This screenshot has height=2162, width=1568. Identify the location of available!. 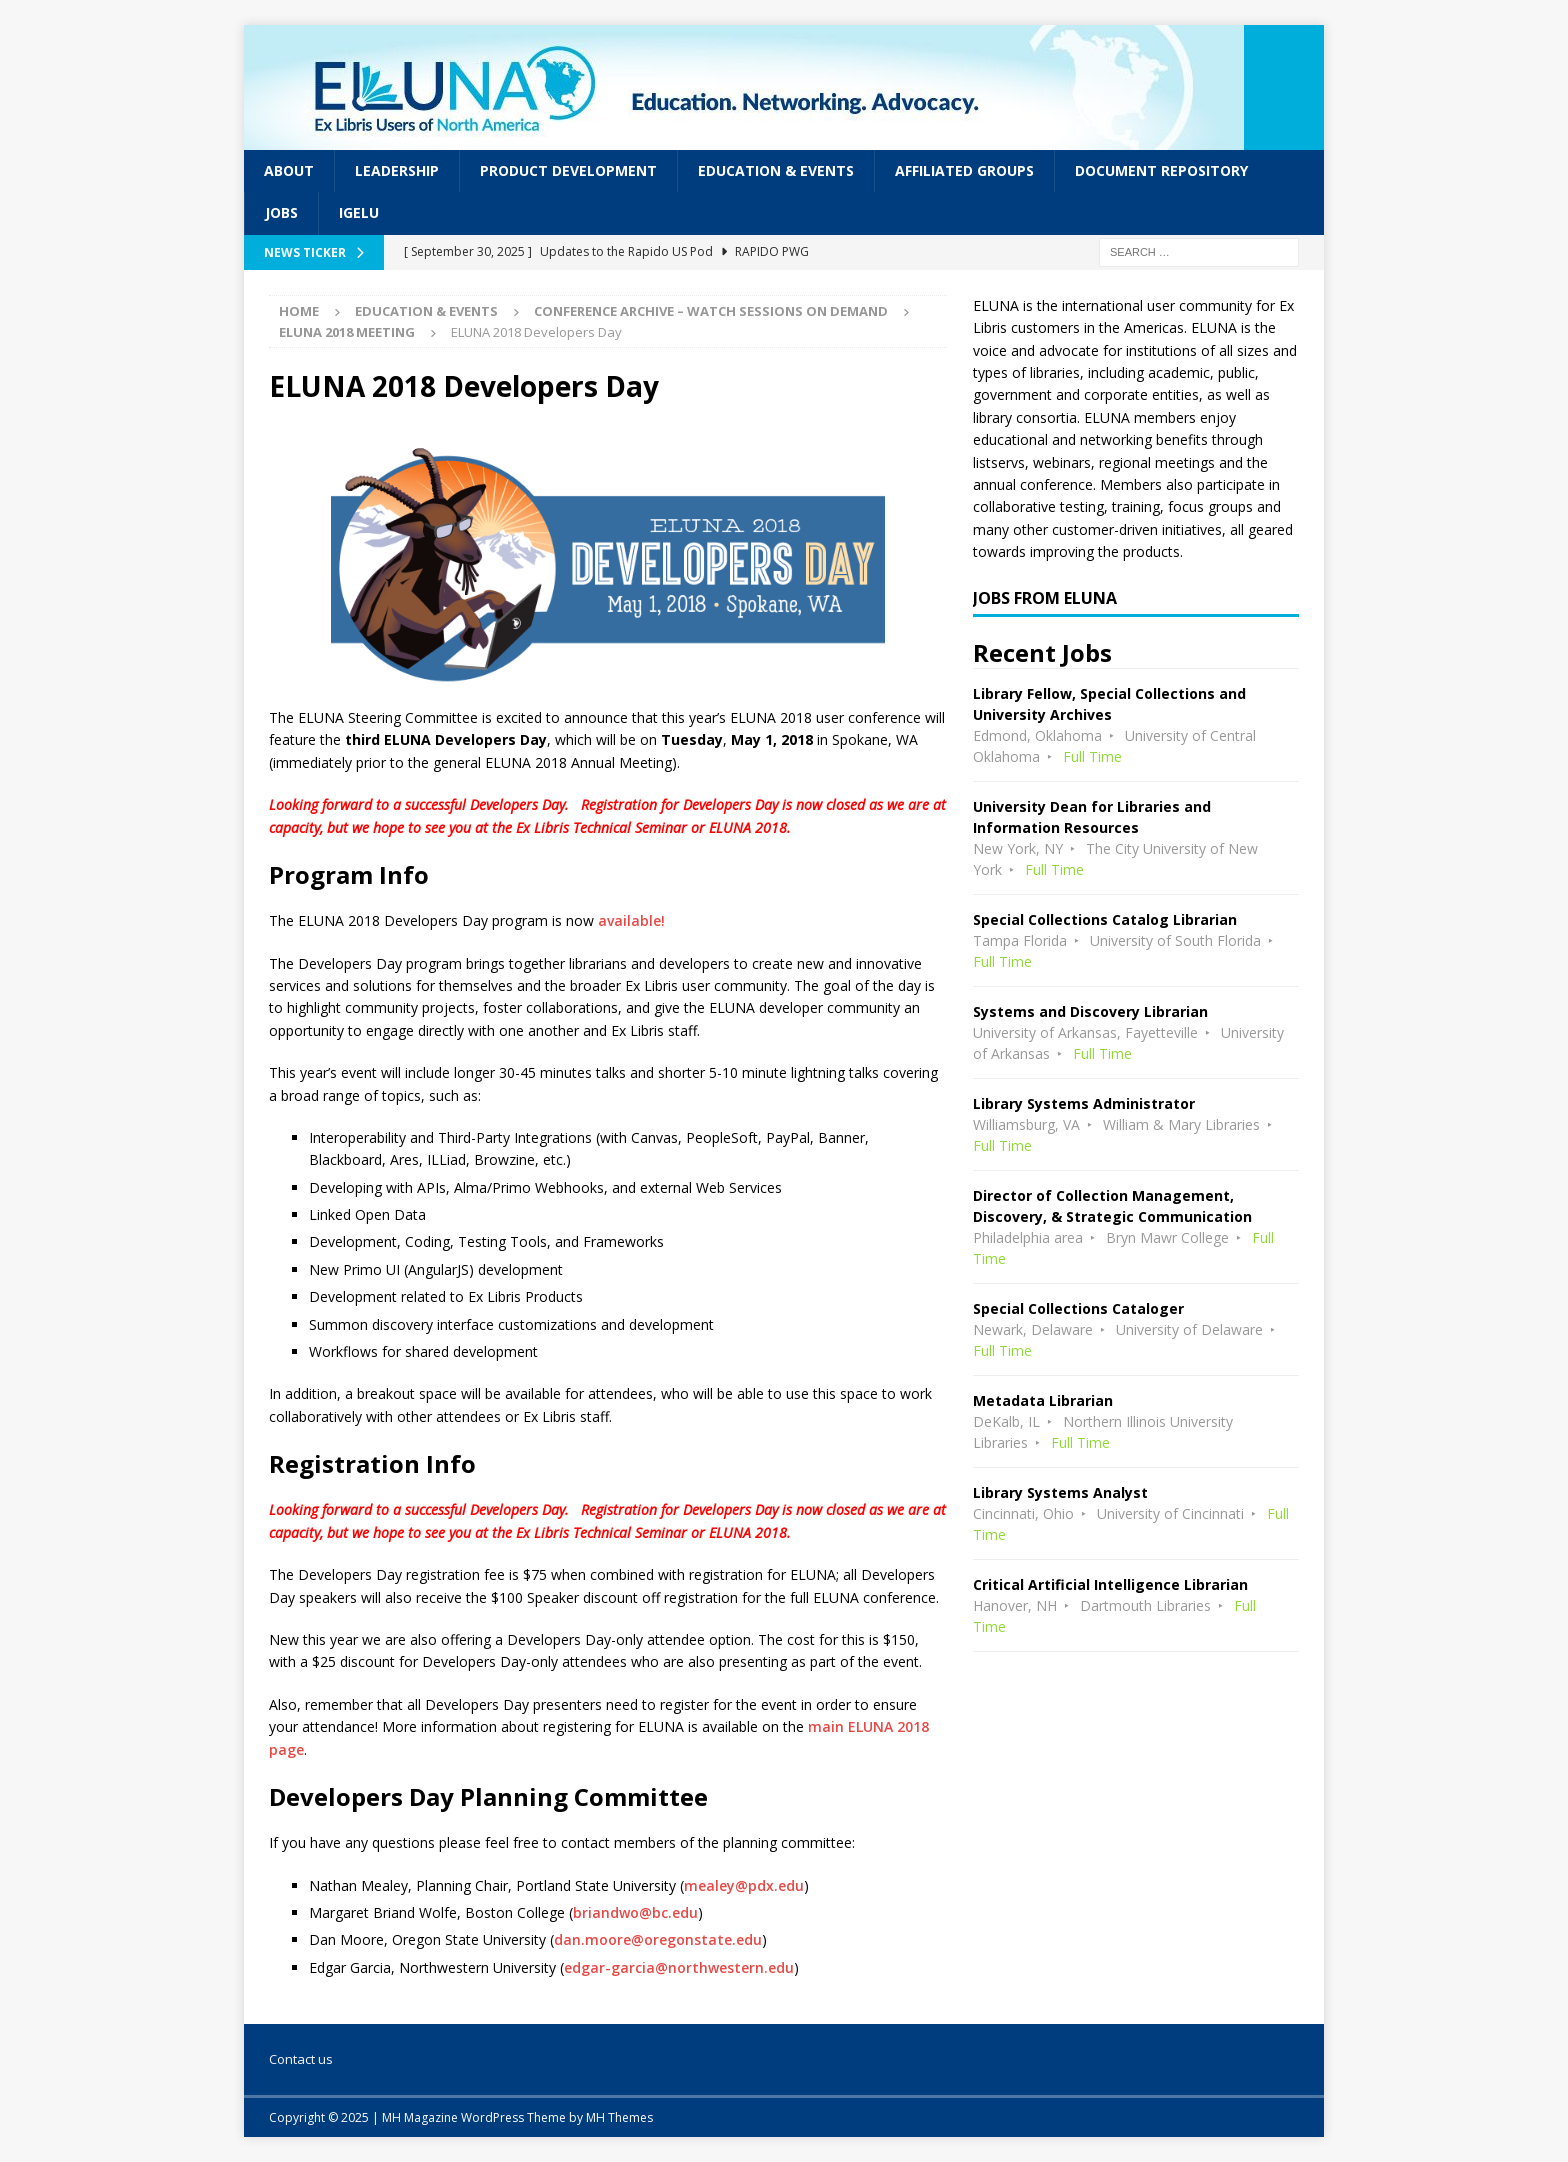
(631, 920).